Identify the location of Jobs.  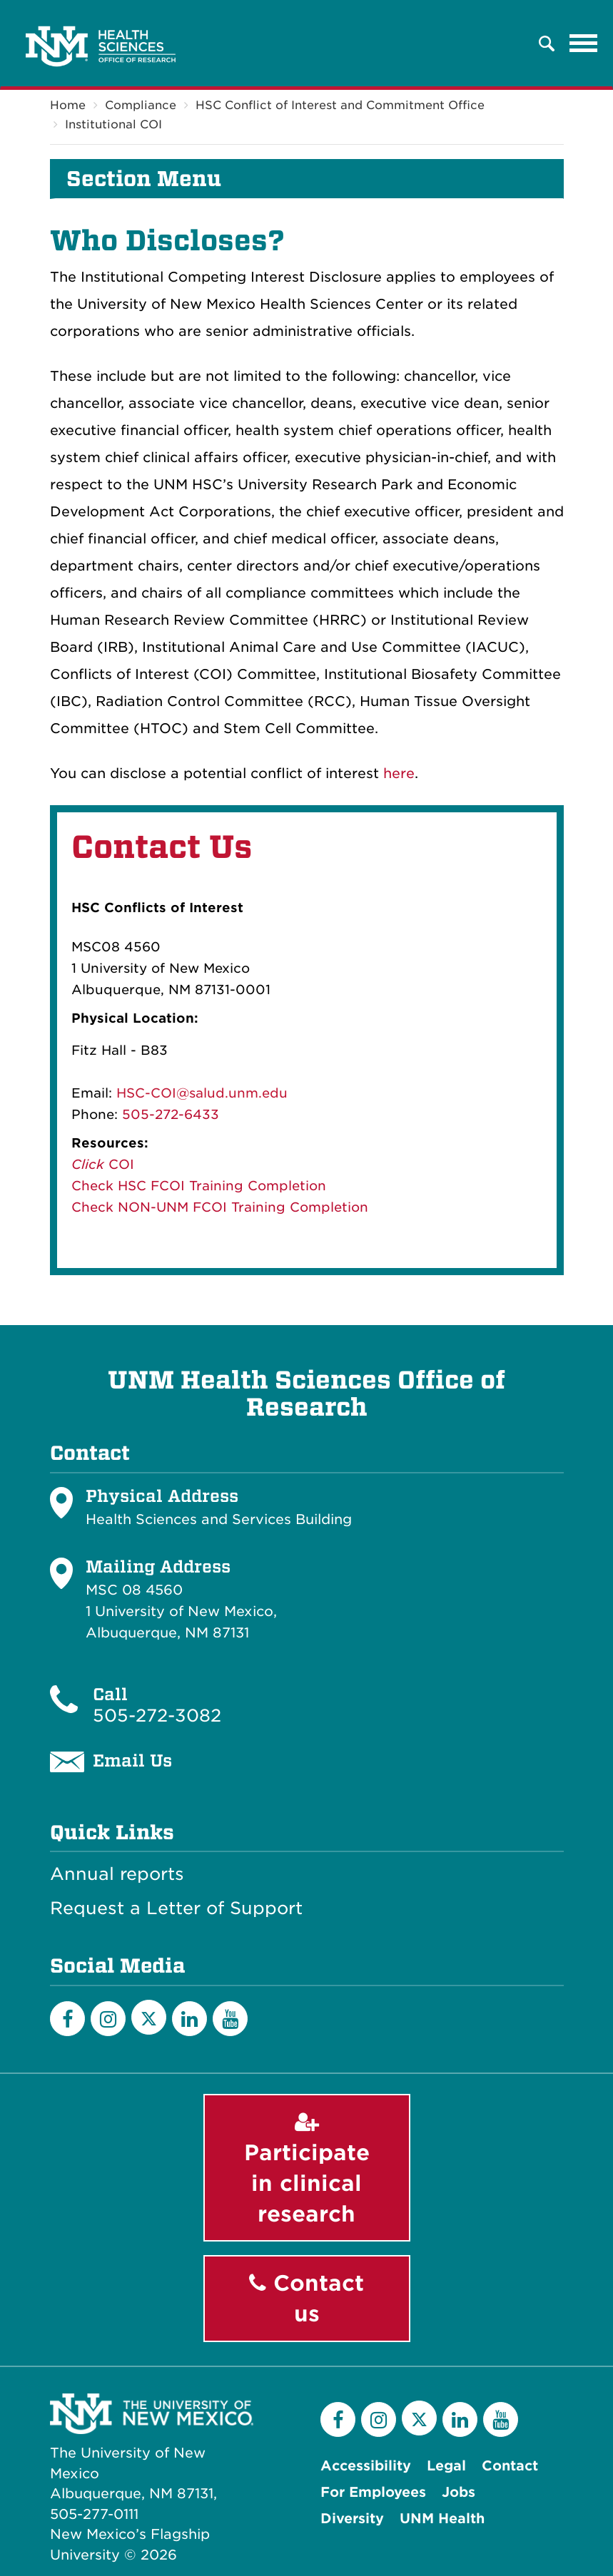
(458, 2492).